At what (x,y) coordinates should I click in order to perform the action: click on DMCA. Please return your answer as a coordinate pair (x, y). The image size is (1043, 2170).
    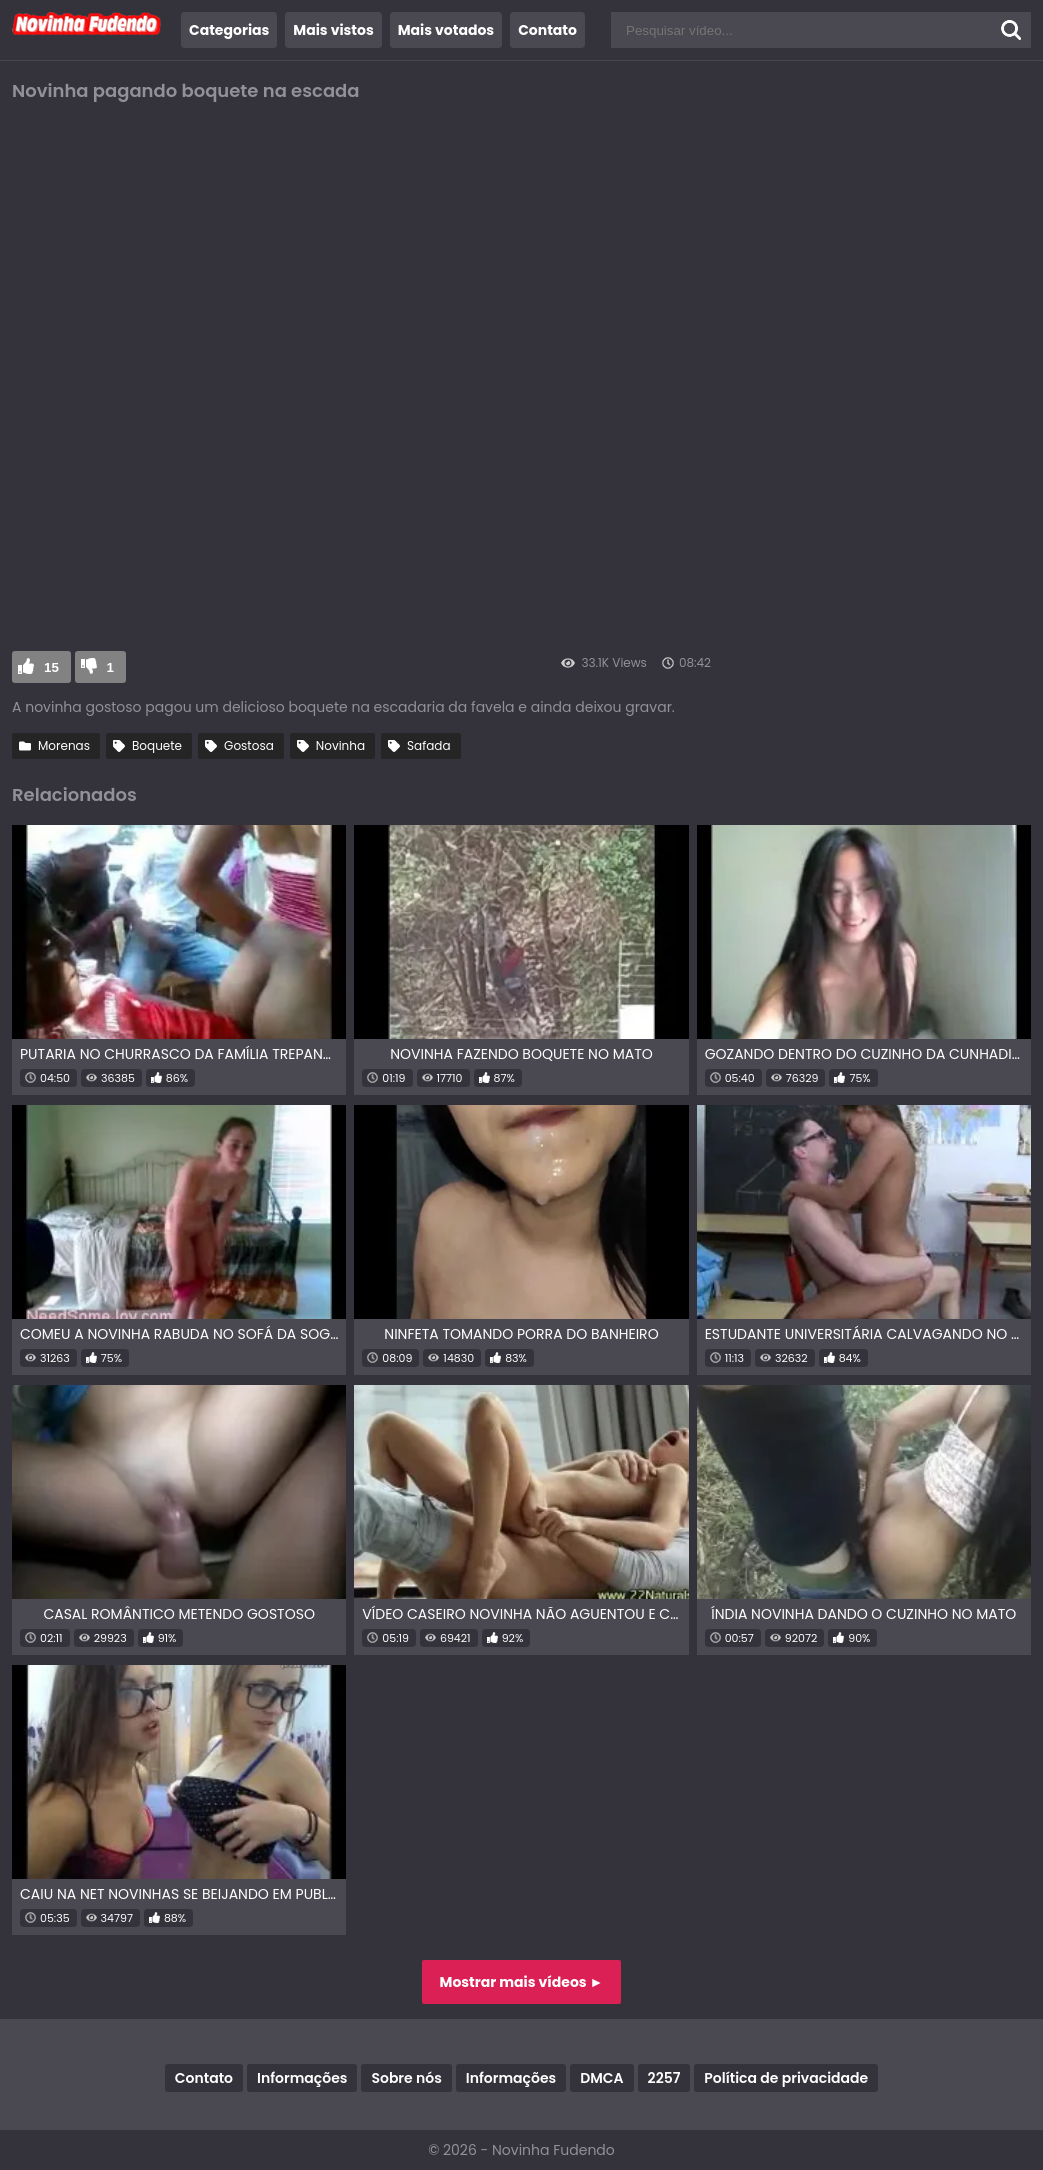
    Looking at the image, I should click on (601, 2078).